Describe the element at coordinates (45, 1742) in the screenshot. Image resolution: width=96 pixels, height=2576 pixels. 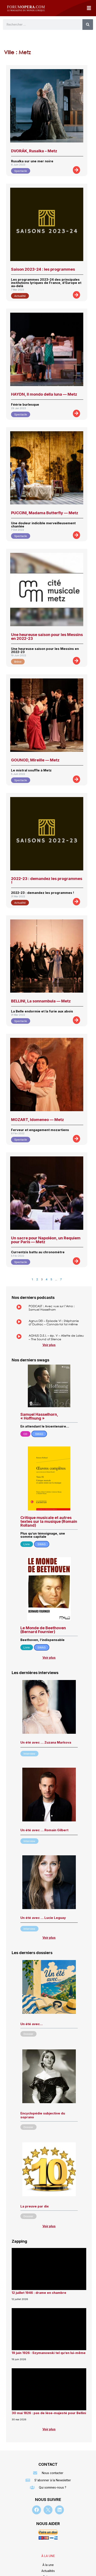
I see `Un été avec … Zuzana Markova` at that location.